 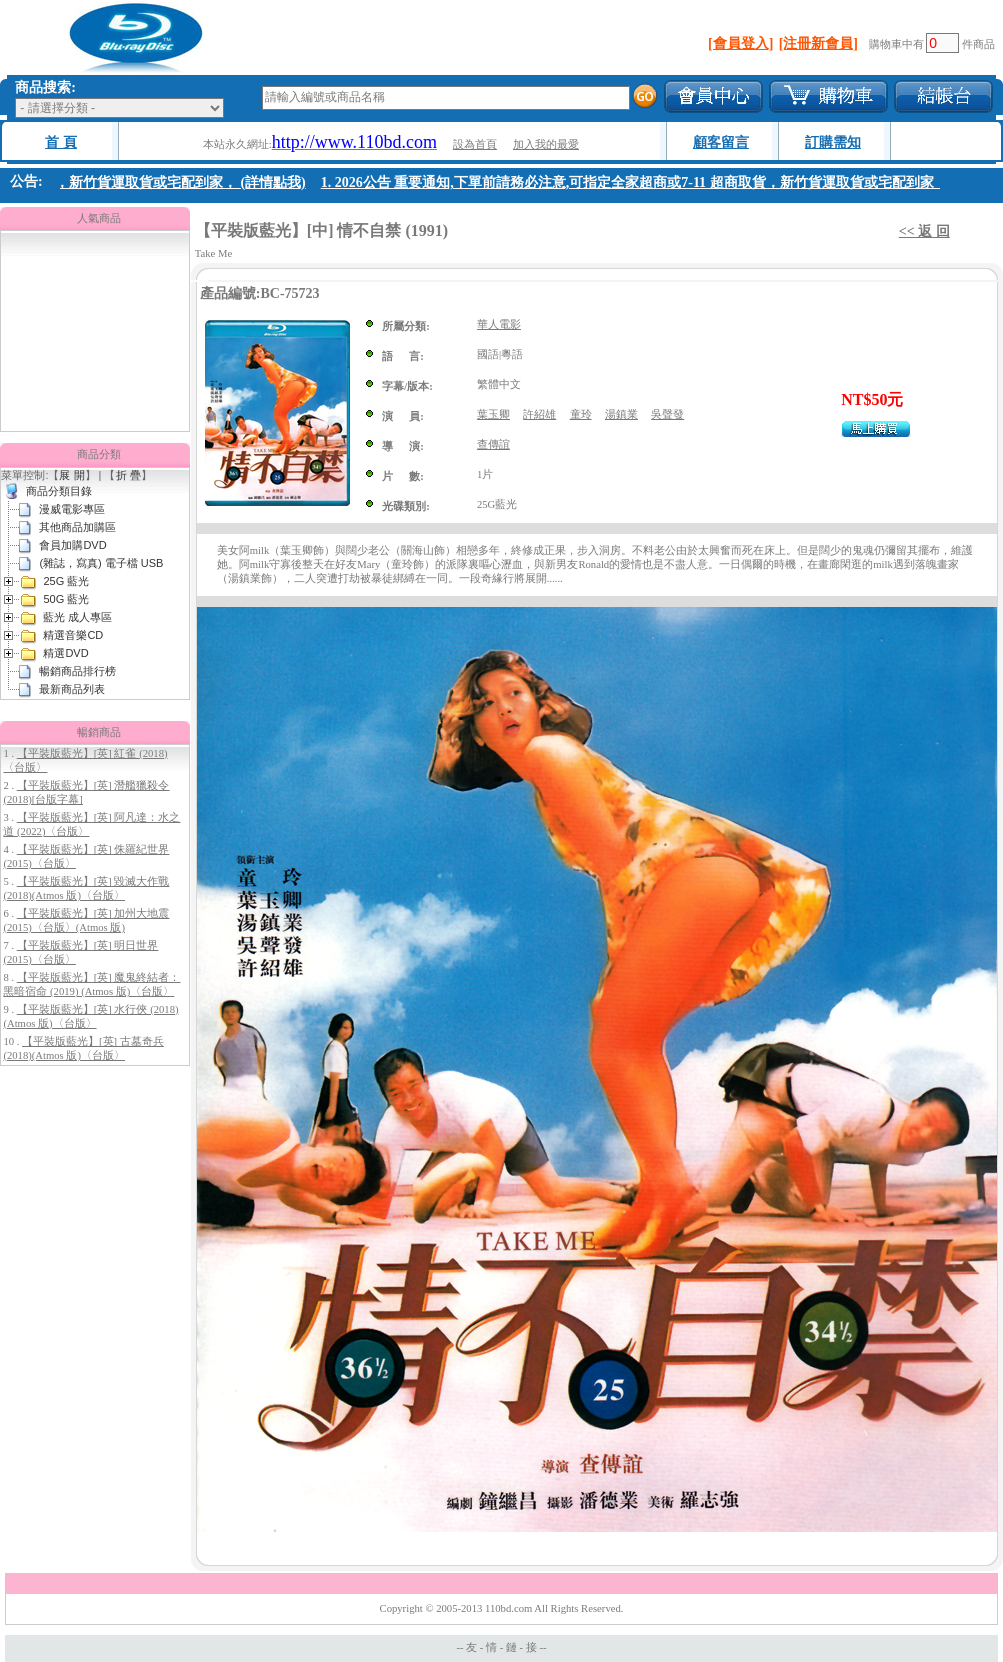 What do you see at coordinates (581, 414) in the screenshot?
I see `童玲` at bounding box center [581, 414].